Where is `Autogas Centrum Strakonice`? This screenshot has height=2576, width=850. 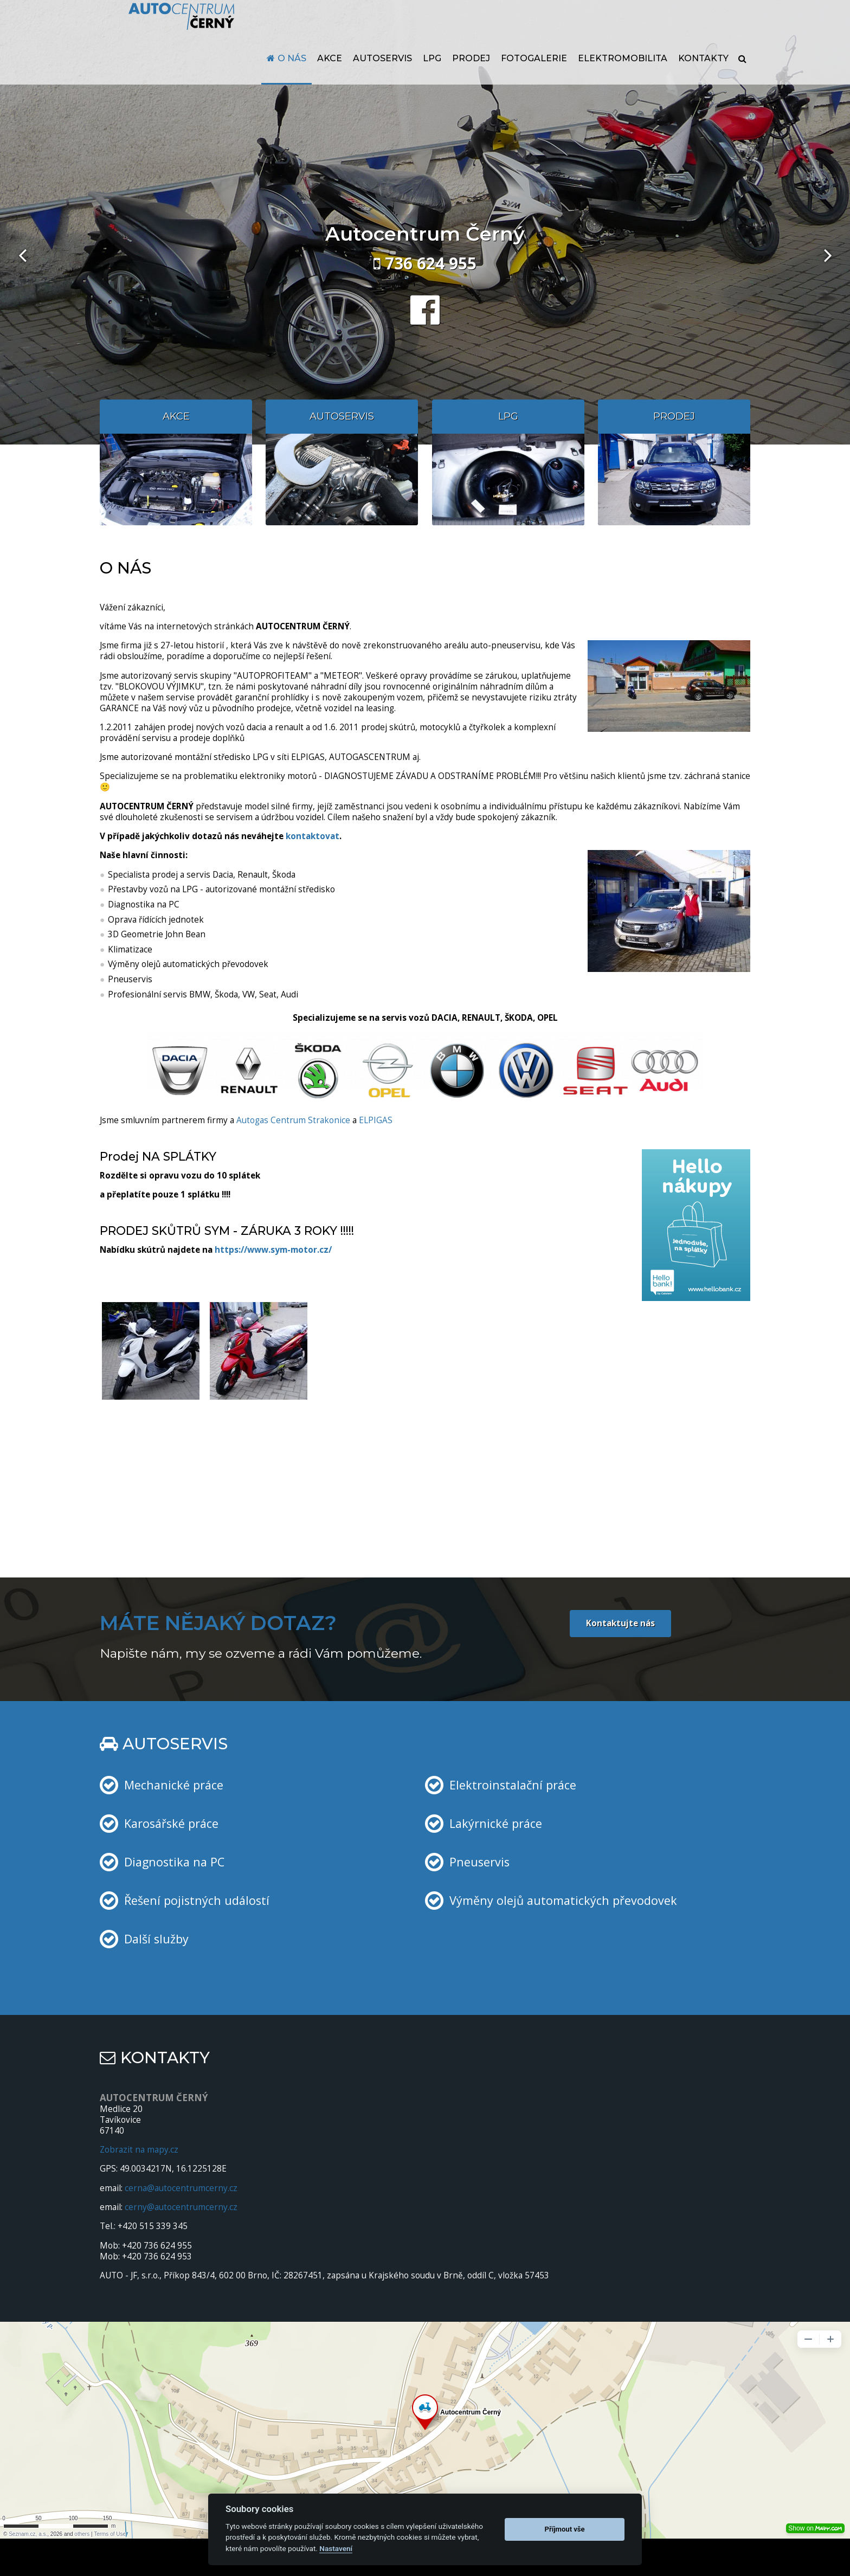
Autogas Centrum Strakonice is located at coordinates (293, 1120).